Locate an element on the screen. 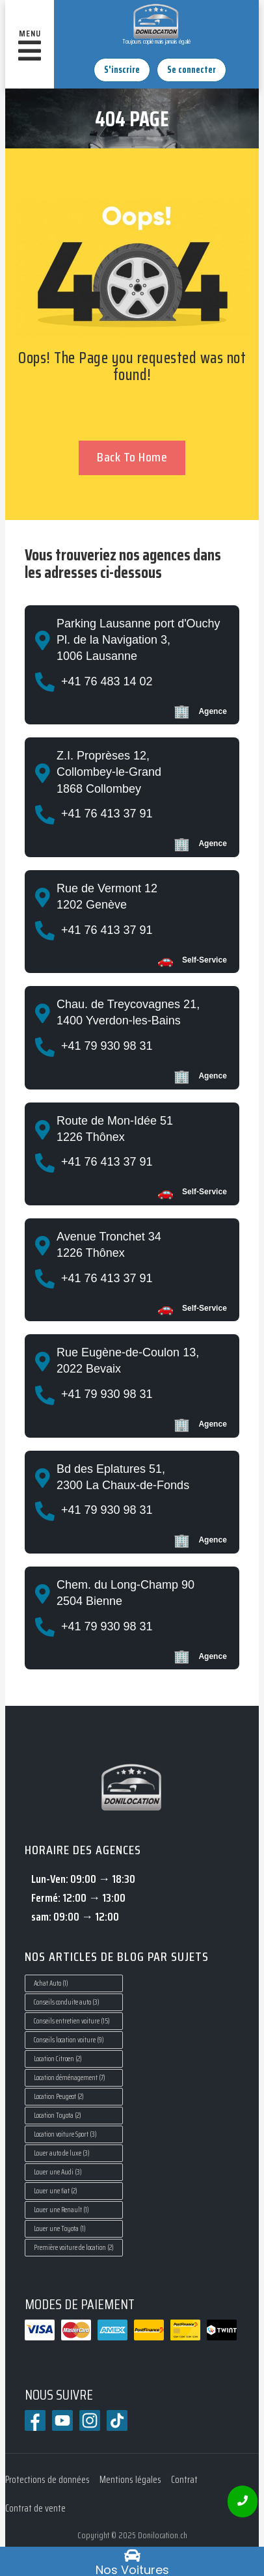 The width and height of the screenshot is (264, 2576). Mentions légales is located at coordinates (130, 2479).